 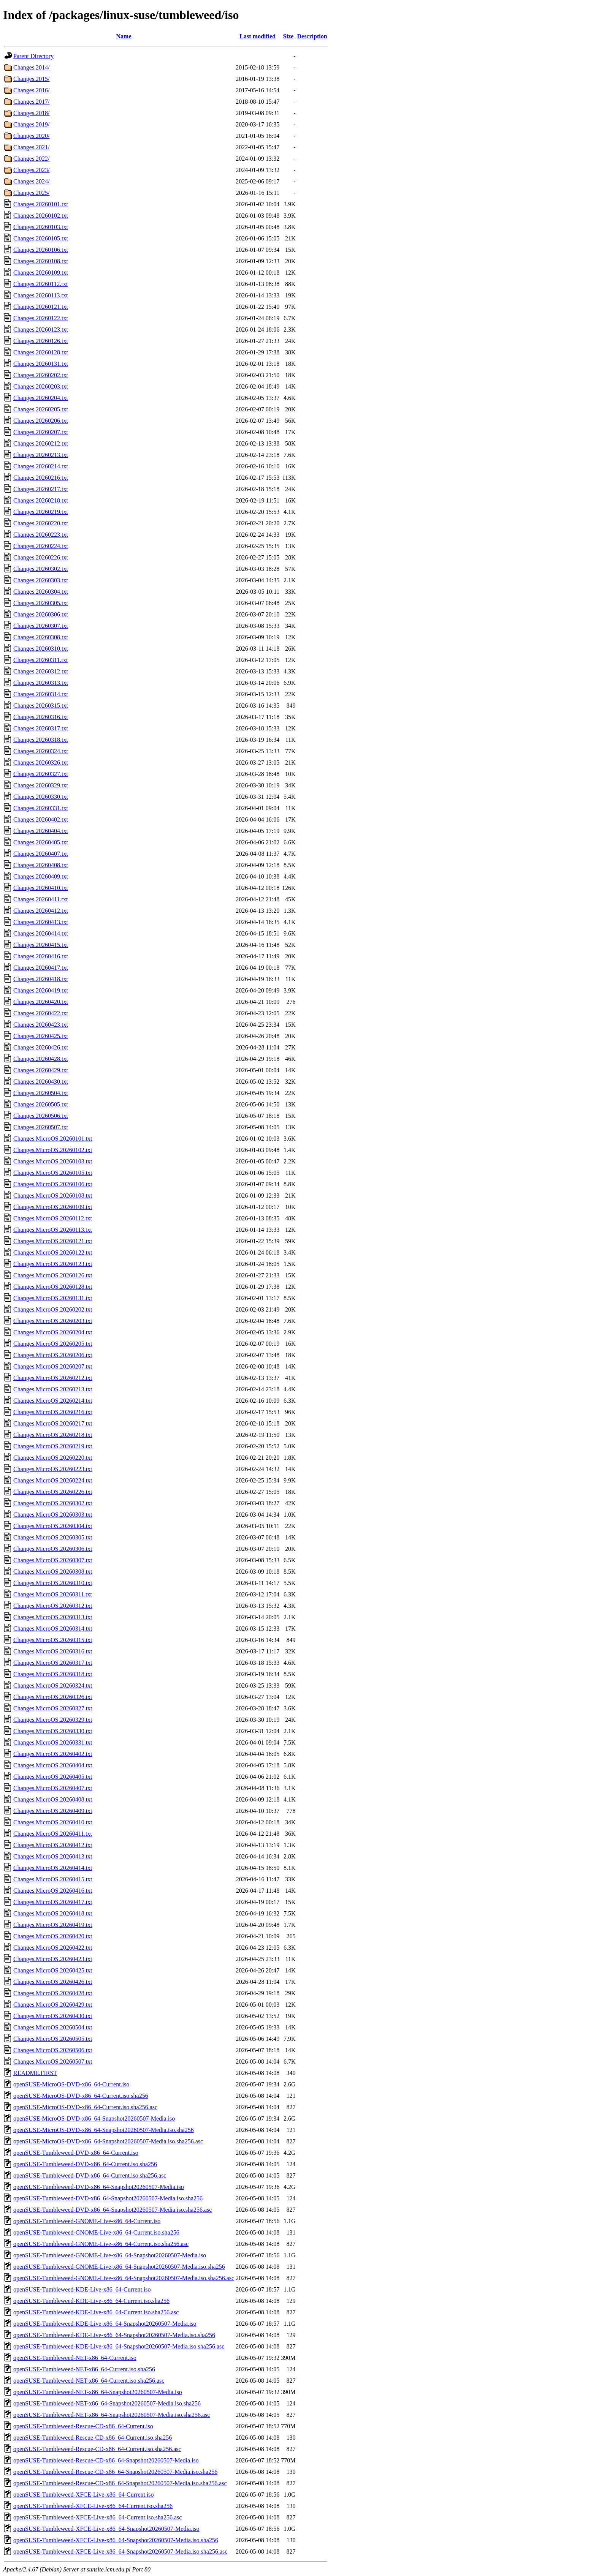 What do you see at coordinates (52, 1355) in the screenshot?
I see `Changes.MicroOS.20260206.txt` at bounding box center [52, 1355].